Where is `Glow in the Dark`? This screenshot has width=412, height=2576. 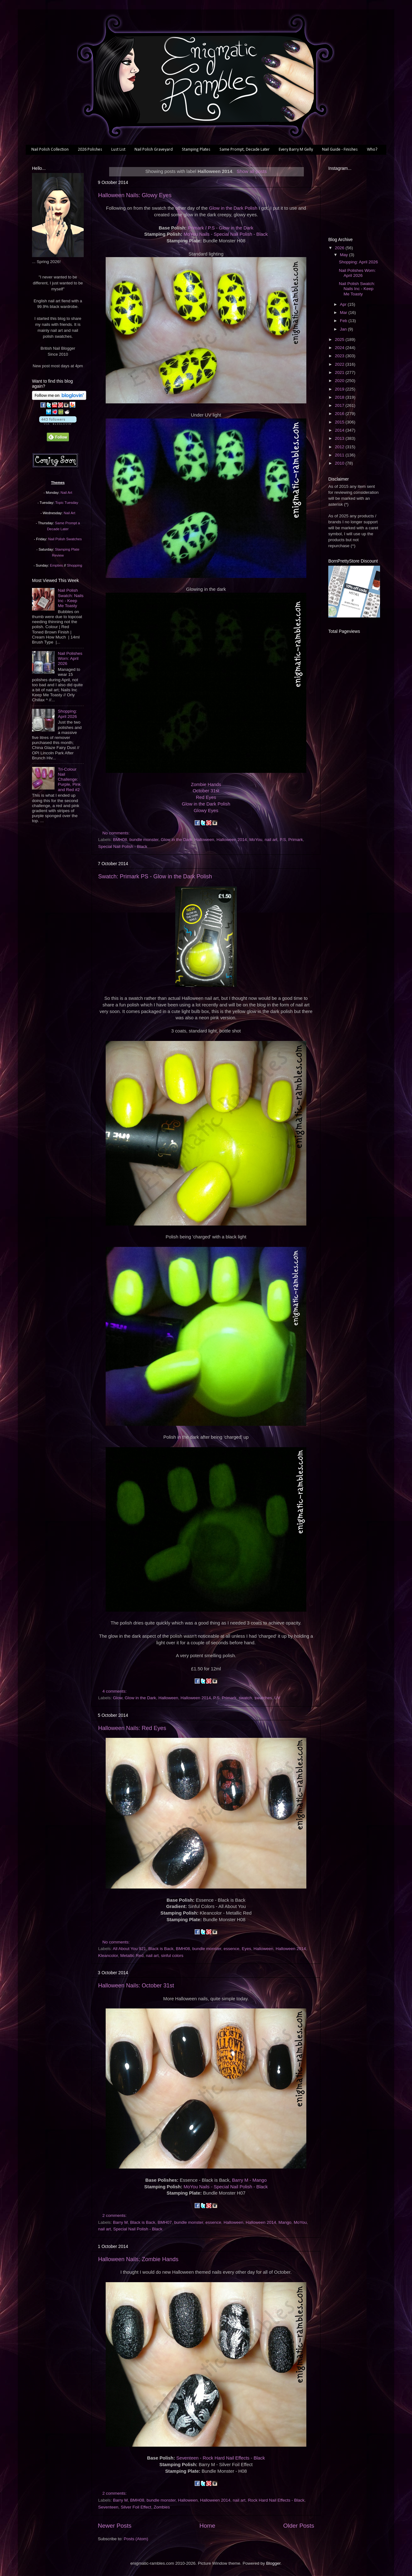
Glow in the Dark is located at coordinates (176, 839).